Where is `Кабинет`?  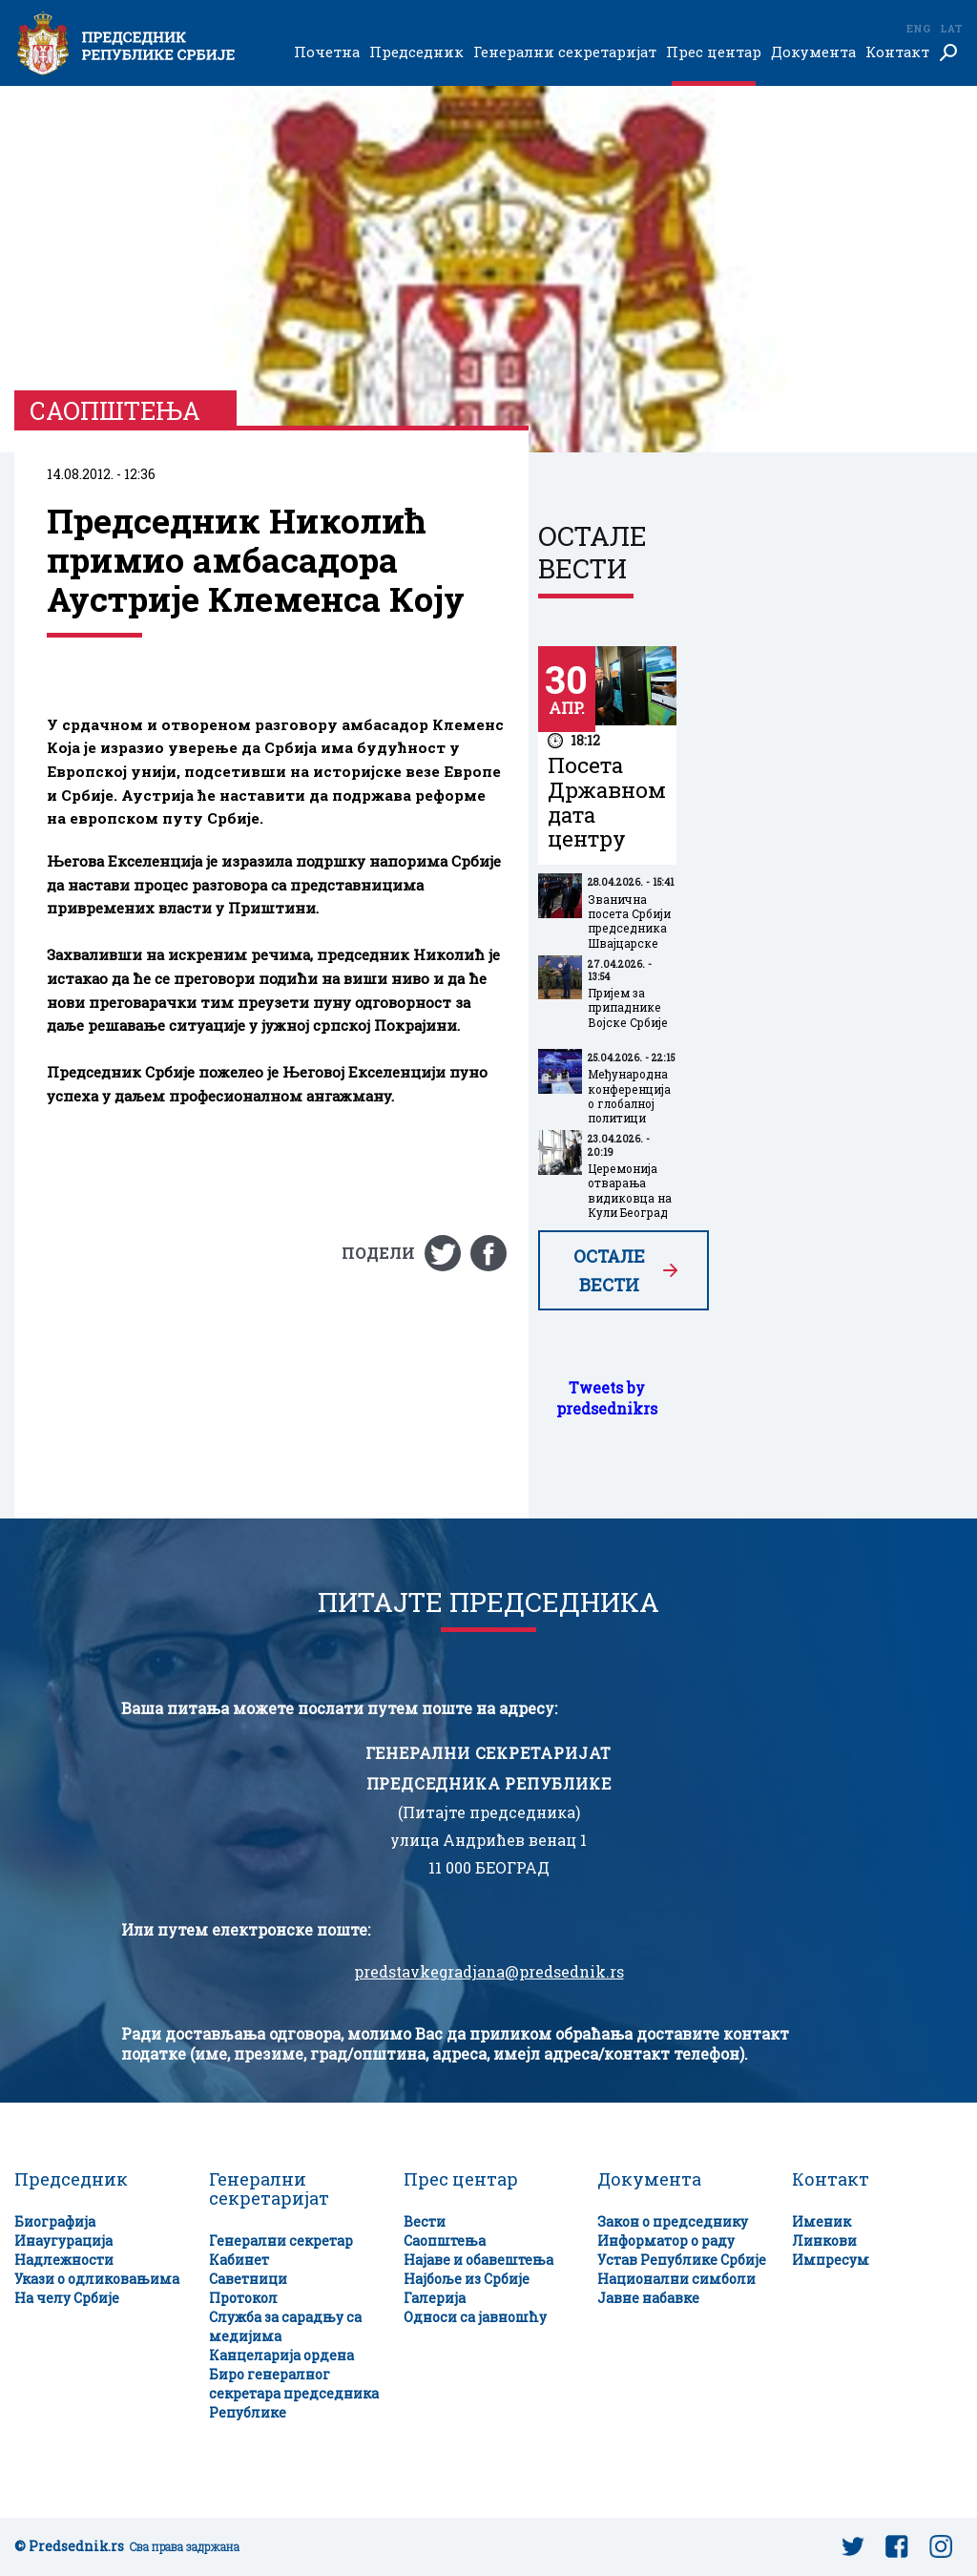 Кабинет is located at coordinates (239, 2260).